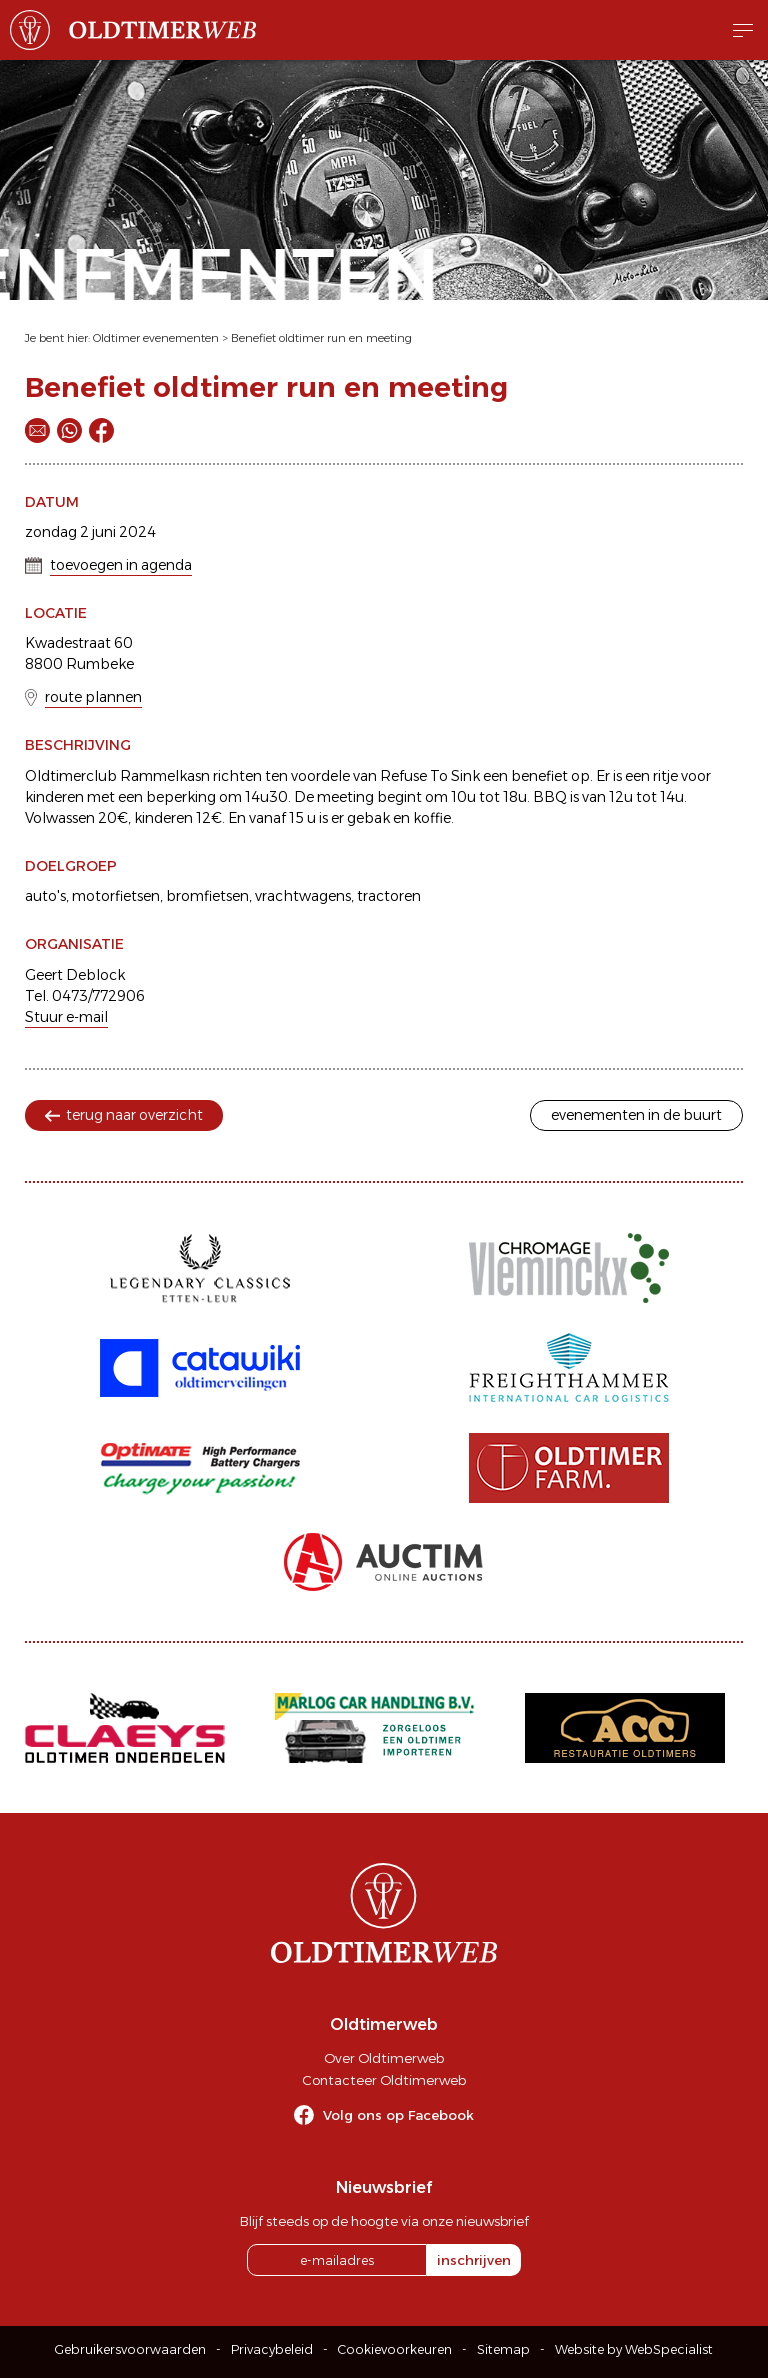 The width and height of the screenshot is (768, 2378). I want to click on Oldtimer evenementen, so click(156, 338).